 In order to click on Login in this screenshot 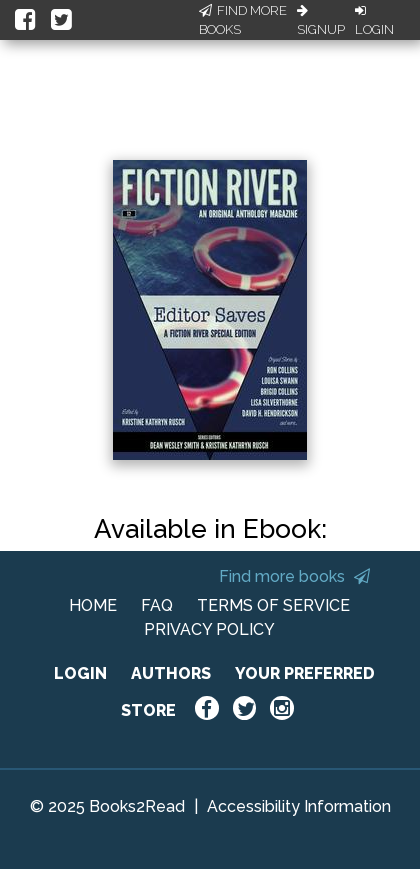, I will do `click(374, 21)`.